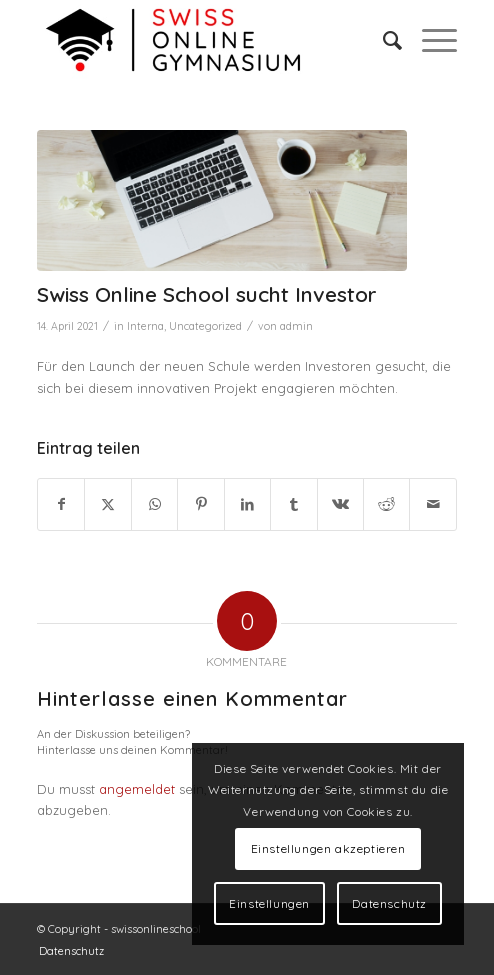 This screenshot has height=975, width=494. What do you see at coordinates (154, 504) in the screenshot?
I see `[Teilen auf WhatsApp]` at bounding box center [154, 504].